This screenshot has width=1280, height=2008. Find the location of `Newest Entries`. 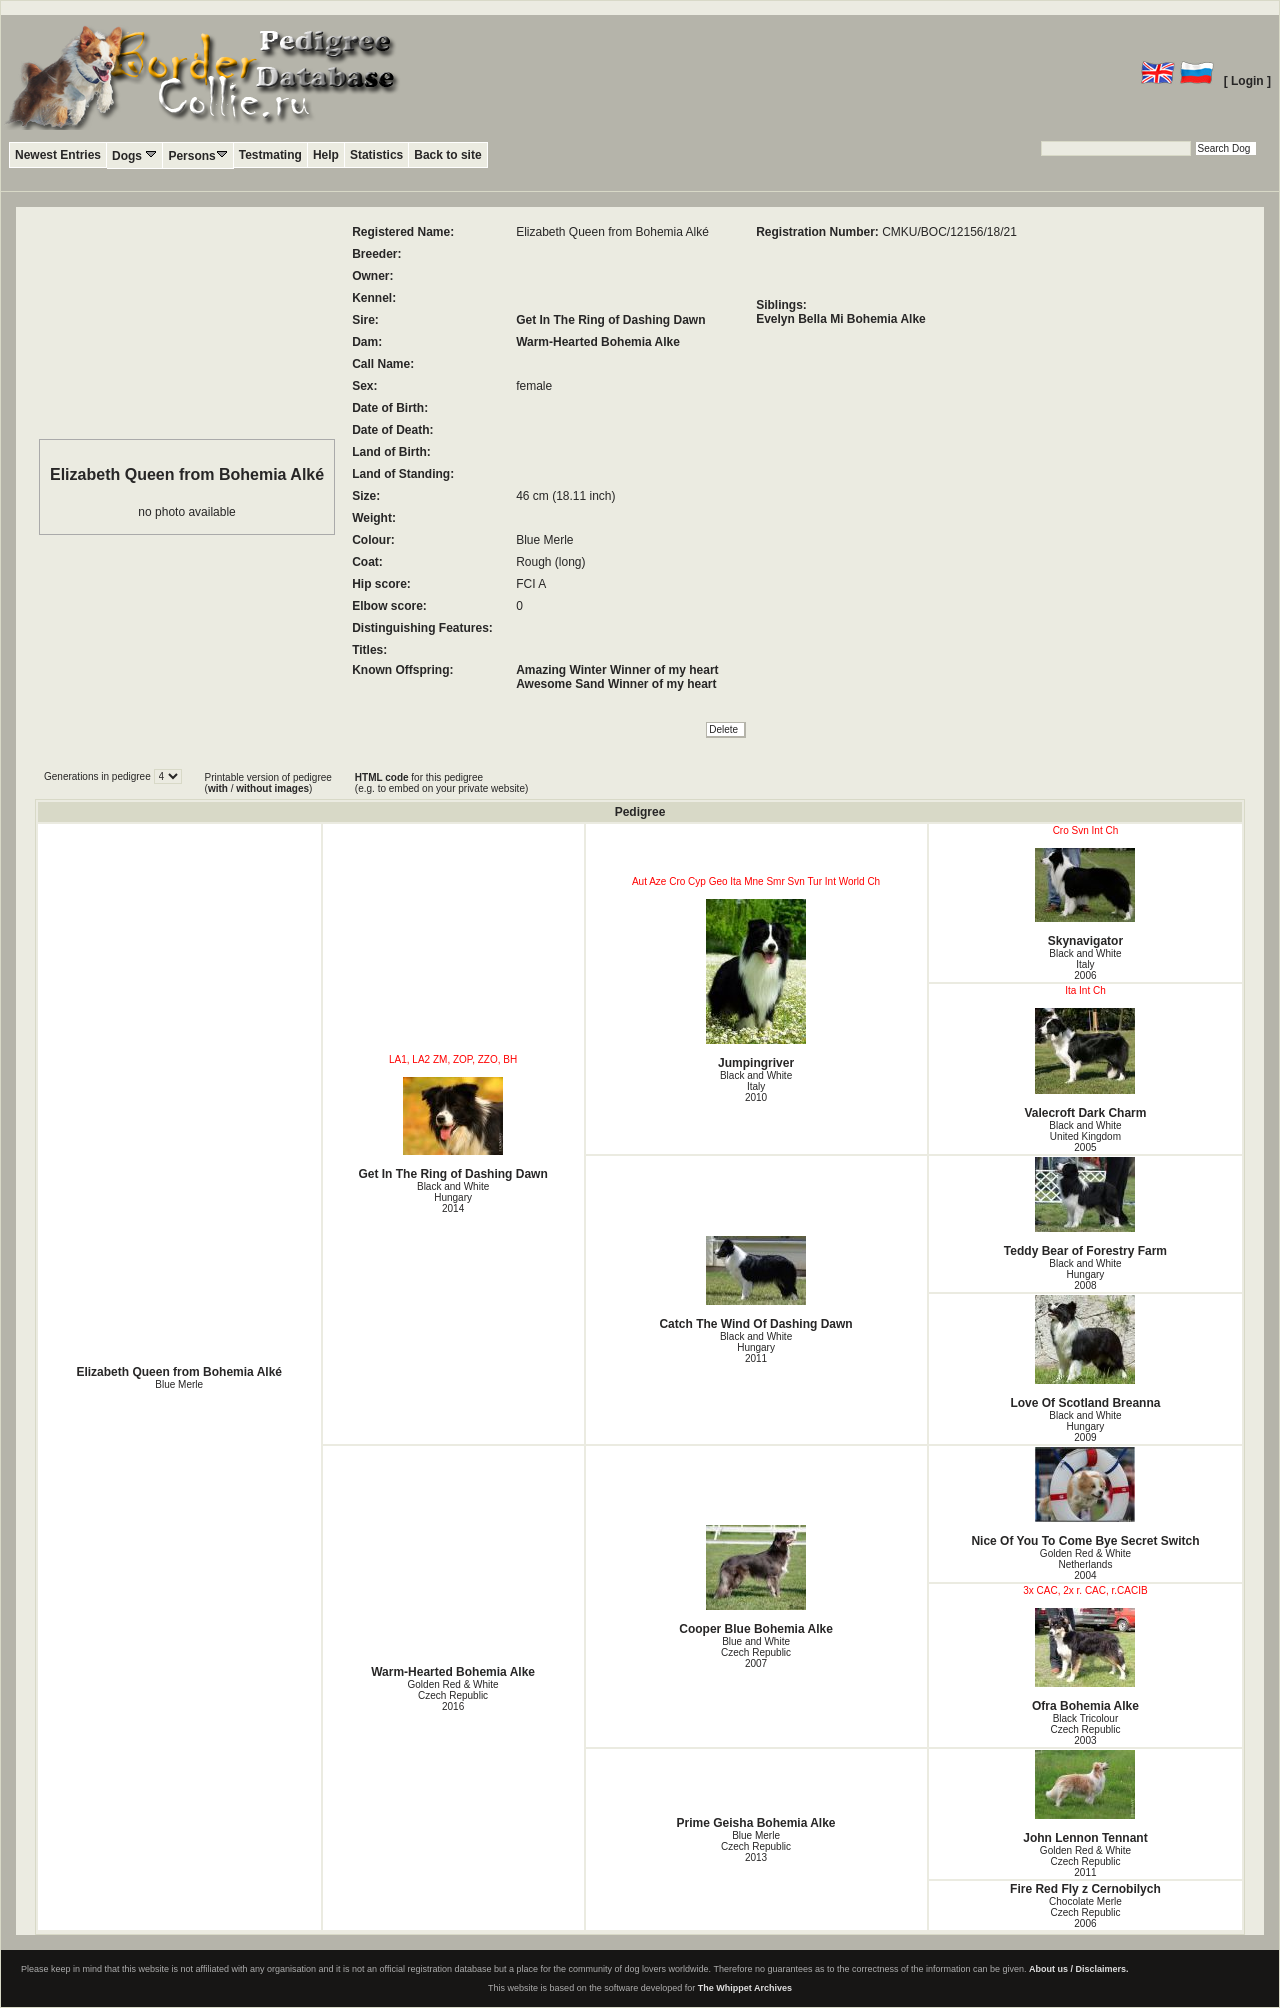

Newest Entries is located at coordinates (58, 155).